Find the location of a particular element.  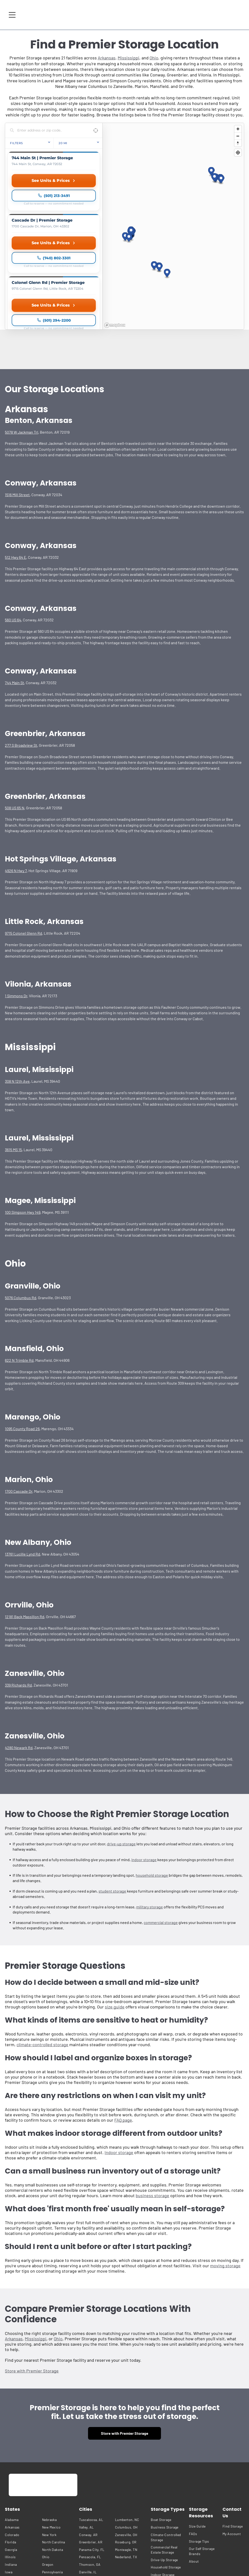

1516 Mill Street is located at coordinates (17, 409).